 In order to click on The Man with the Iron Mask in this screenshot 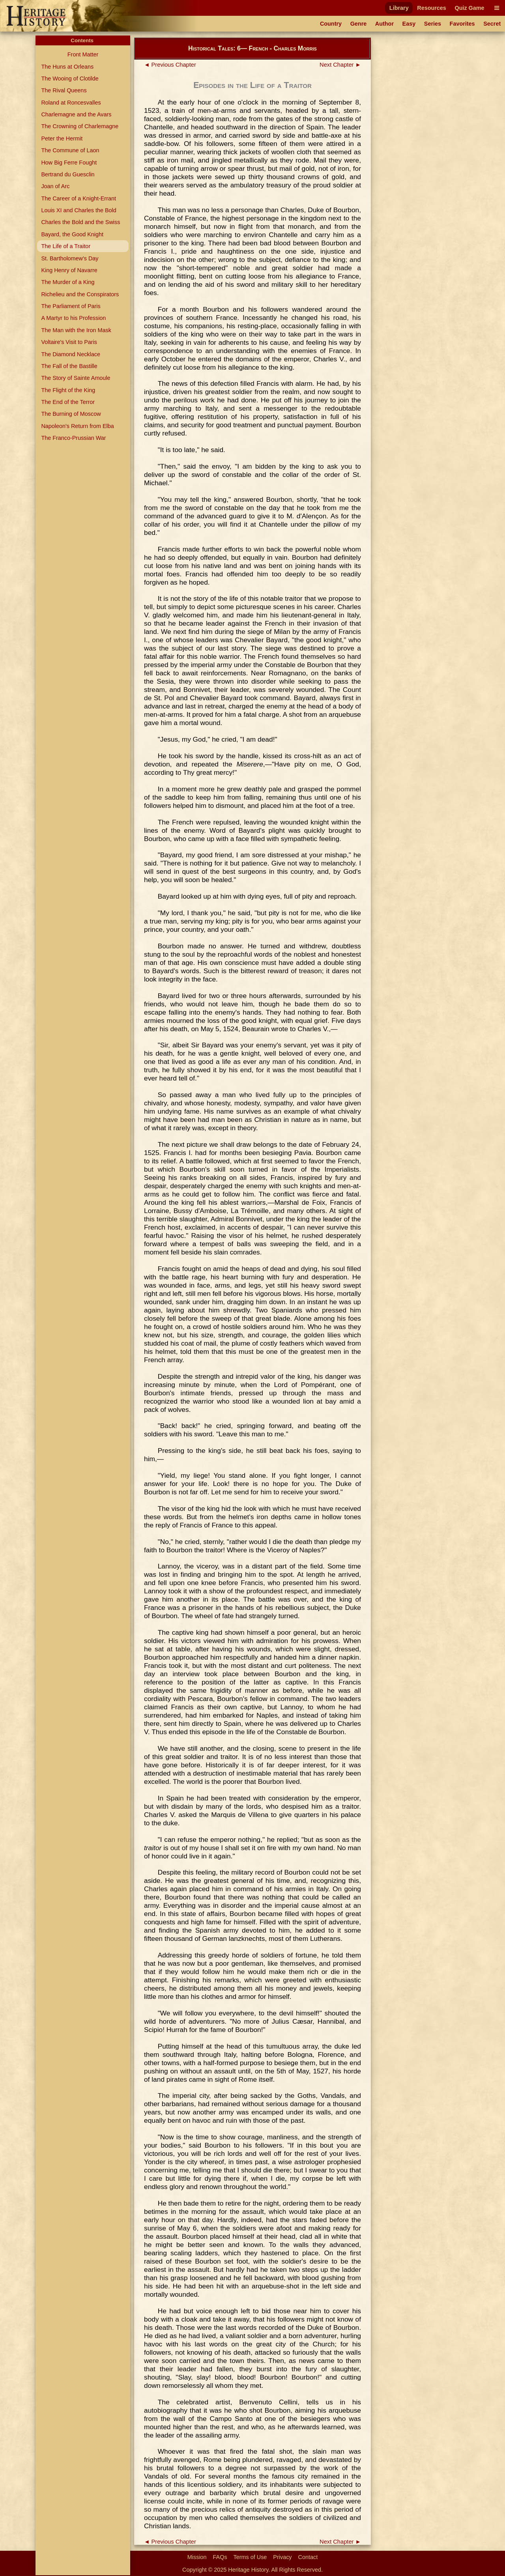, I will do `click(76, 330)`.